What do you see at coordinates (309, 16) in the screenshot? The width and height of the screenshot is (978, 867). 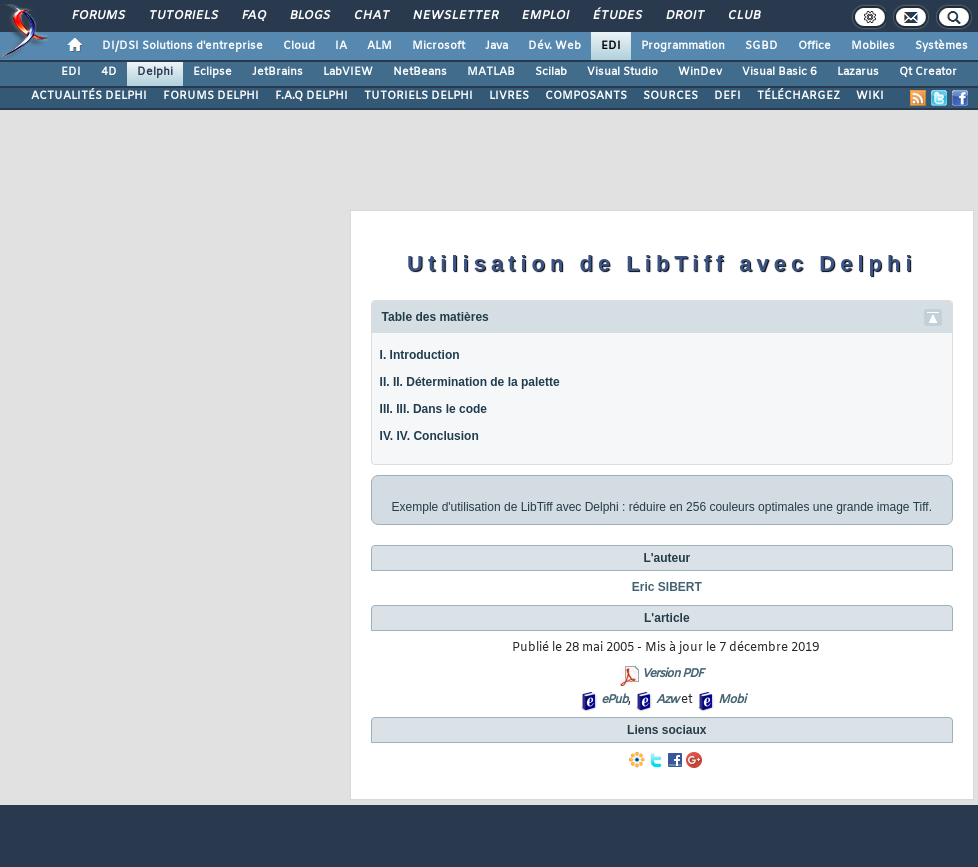 I see `Blogs` at bounding box center [309, 16].